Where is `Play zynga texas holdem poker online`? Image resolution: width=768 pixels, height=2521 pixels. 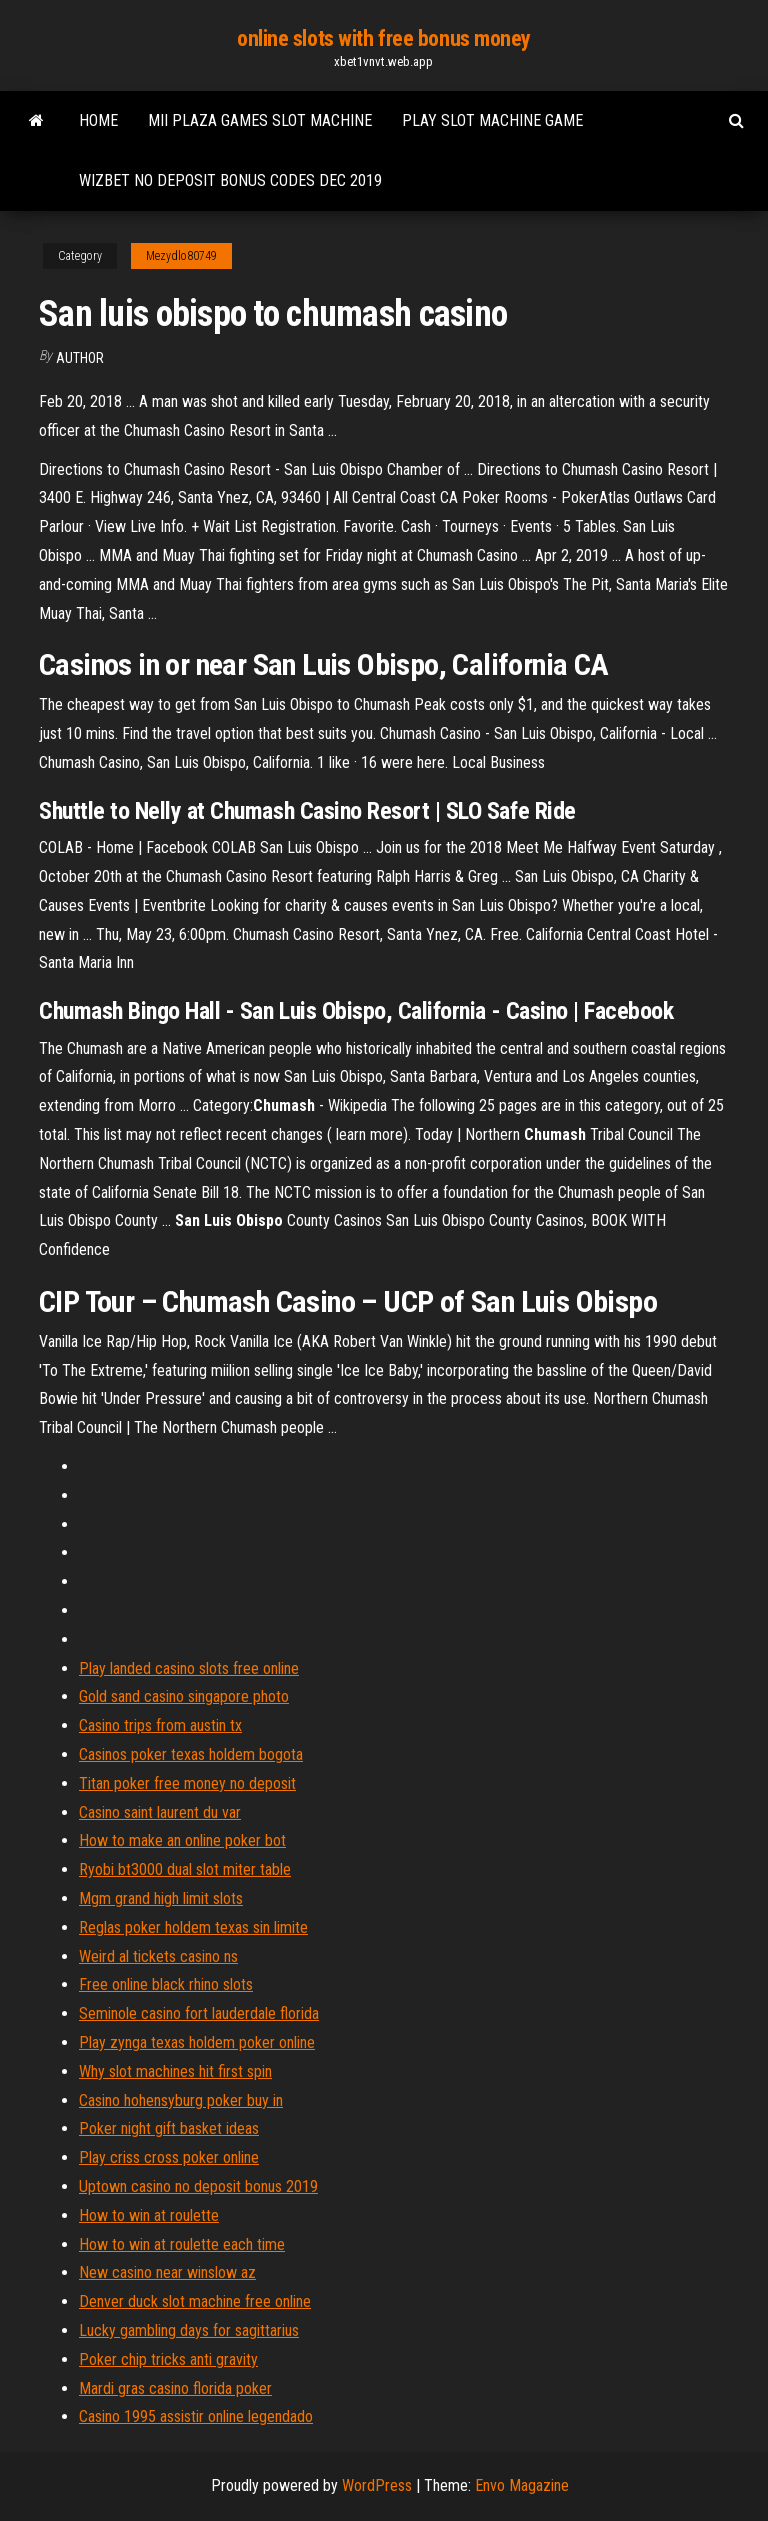
Play zynga texas holdem poker online is located at coordinates (197, 2042).